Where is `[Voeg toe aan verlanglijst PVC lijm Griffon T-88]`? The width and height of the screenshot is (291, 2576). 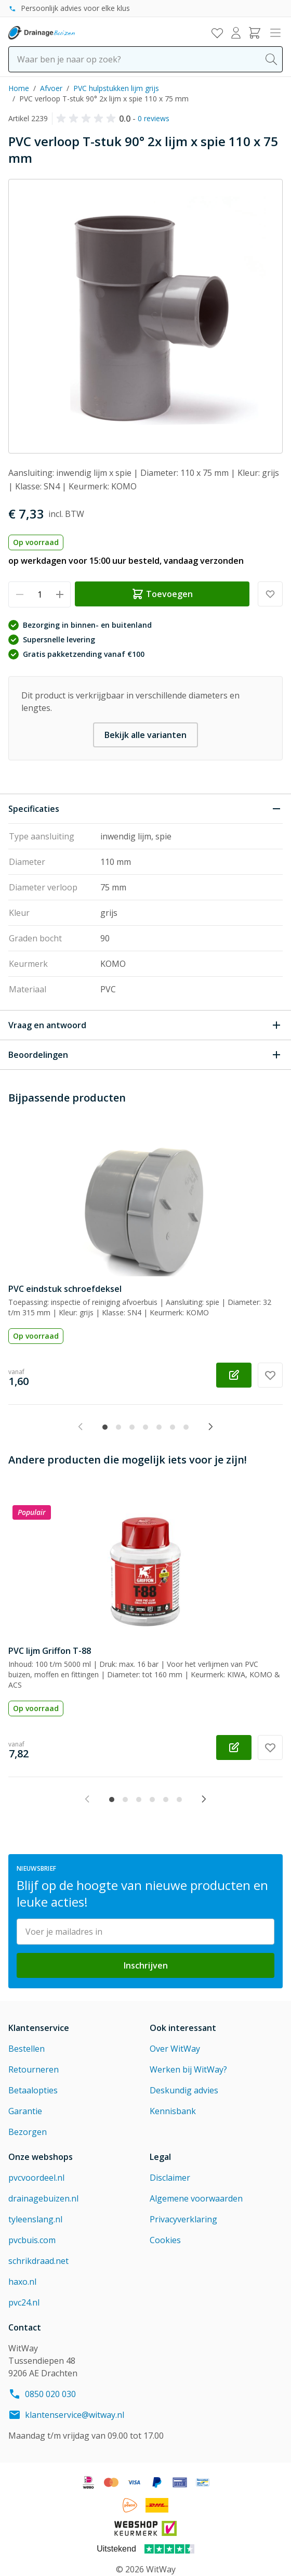 [Voeg toe aan verlanglijst PVC lijm Griffon T-88] is located at coordinates (270, 1747).